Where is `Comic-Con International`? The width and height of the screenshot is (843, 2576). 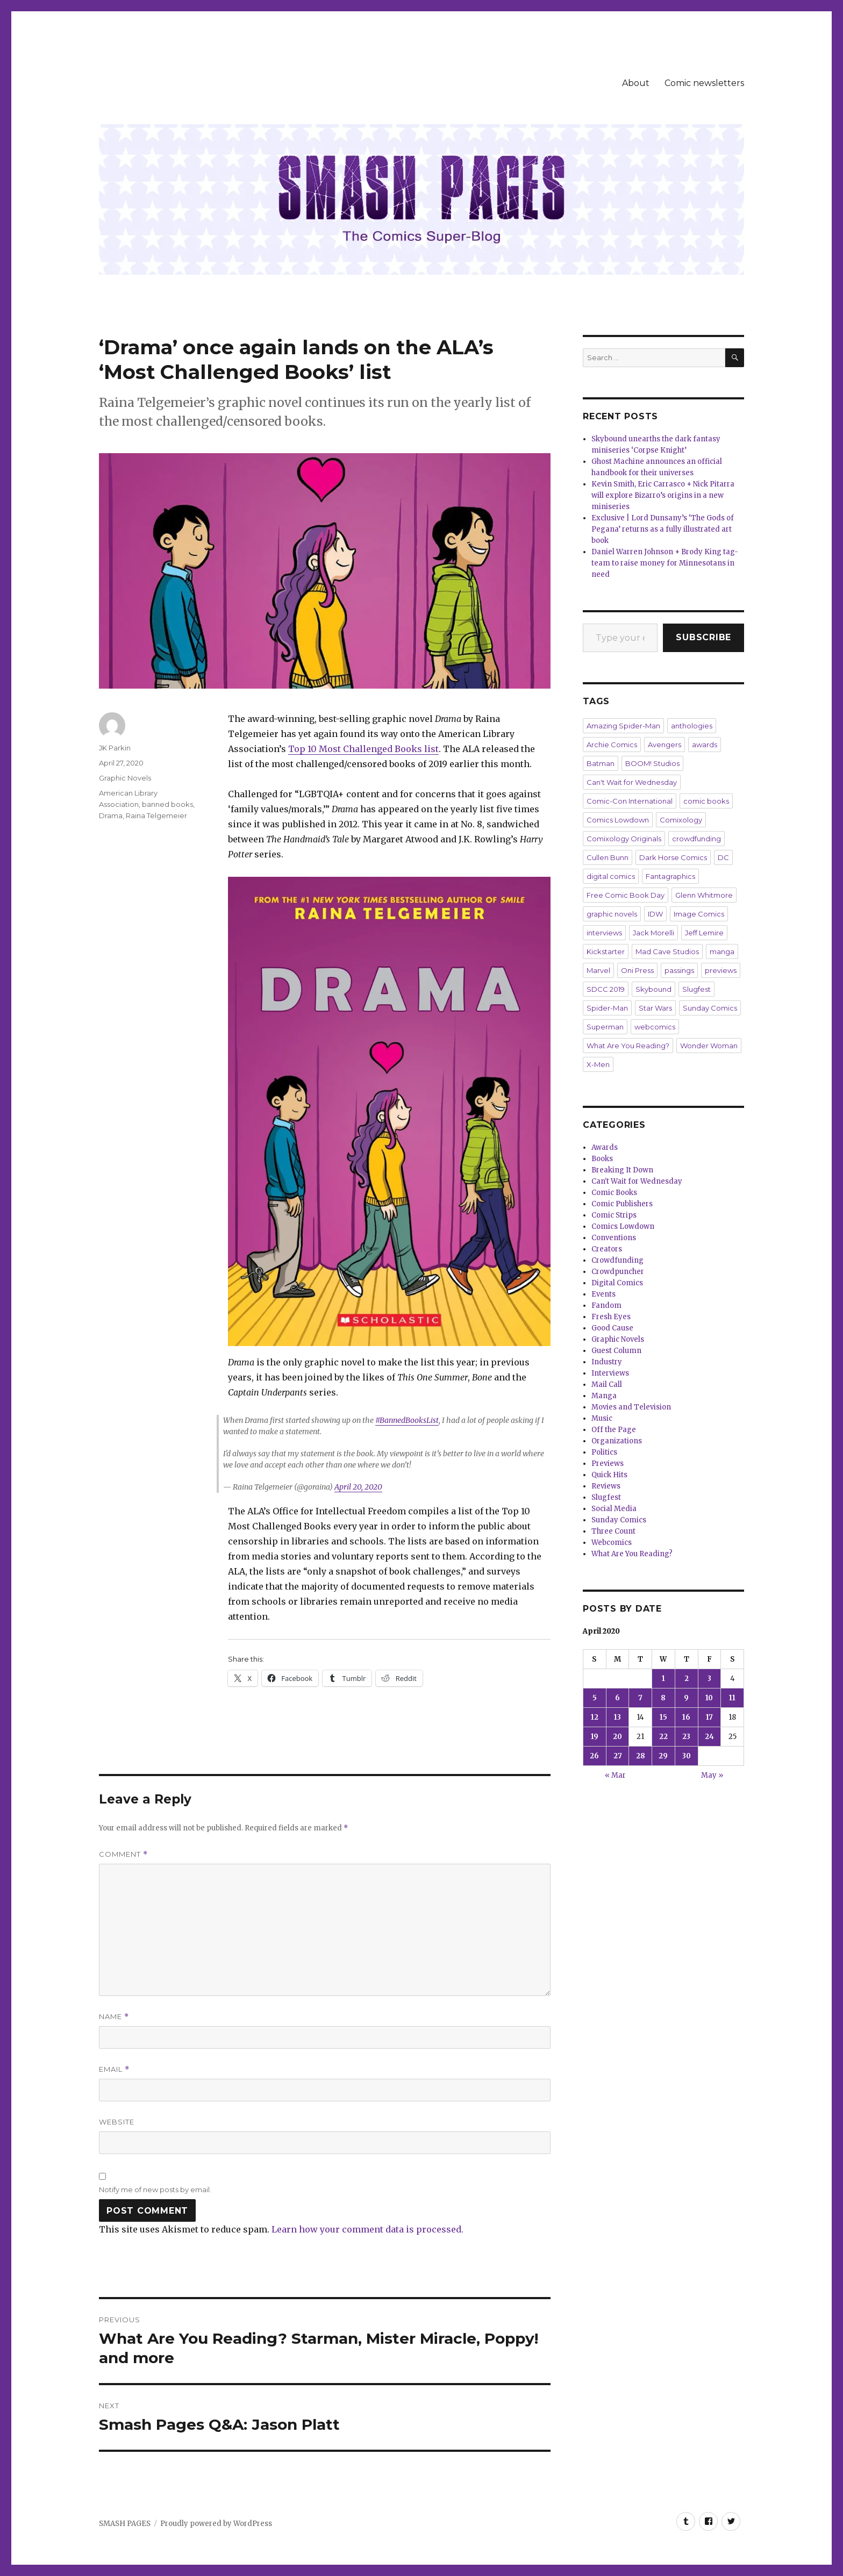 Comic-Con International is located at coordinates (630, 801).